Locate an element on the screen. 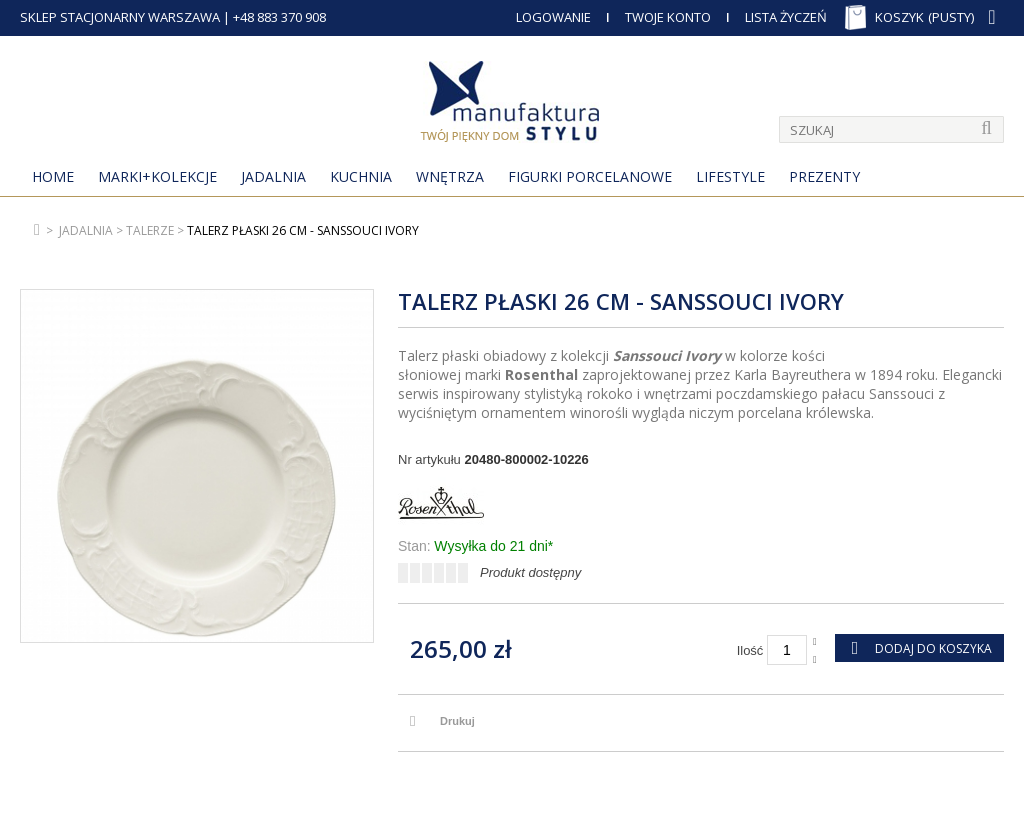  Nr artykułu is located at coordinates (429, 459).